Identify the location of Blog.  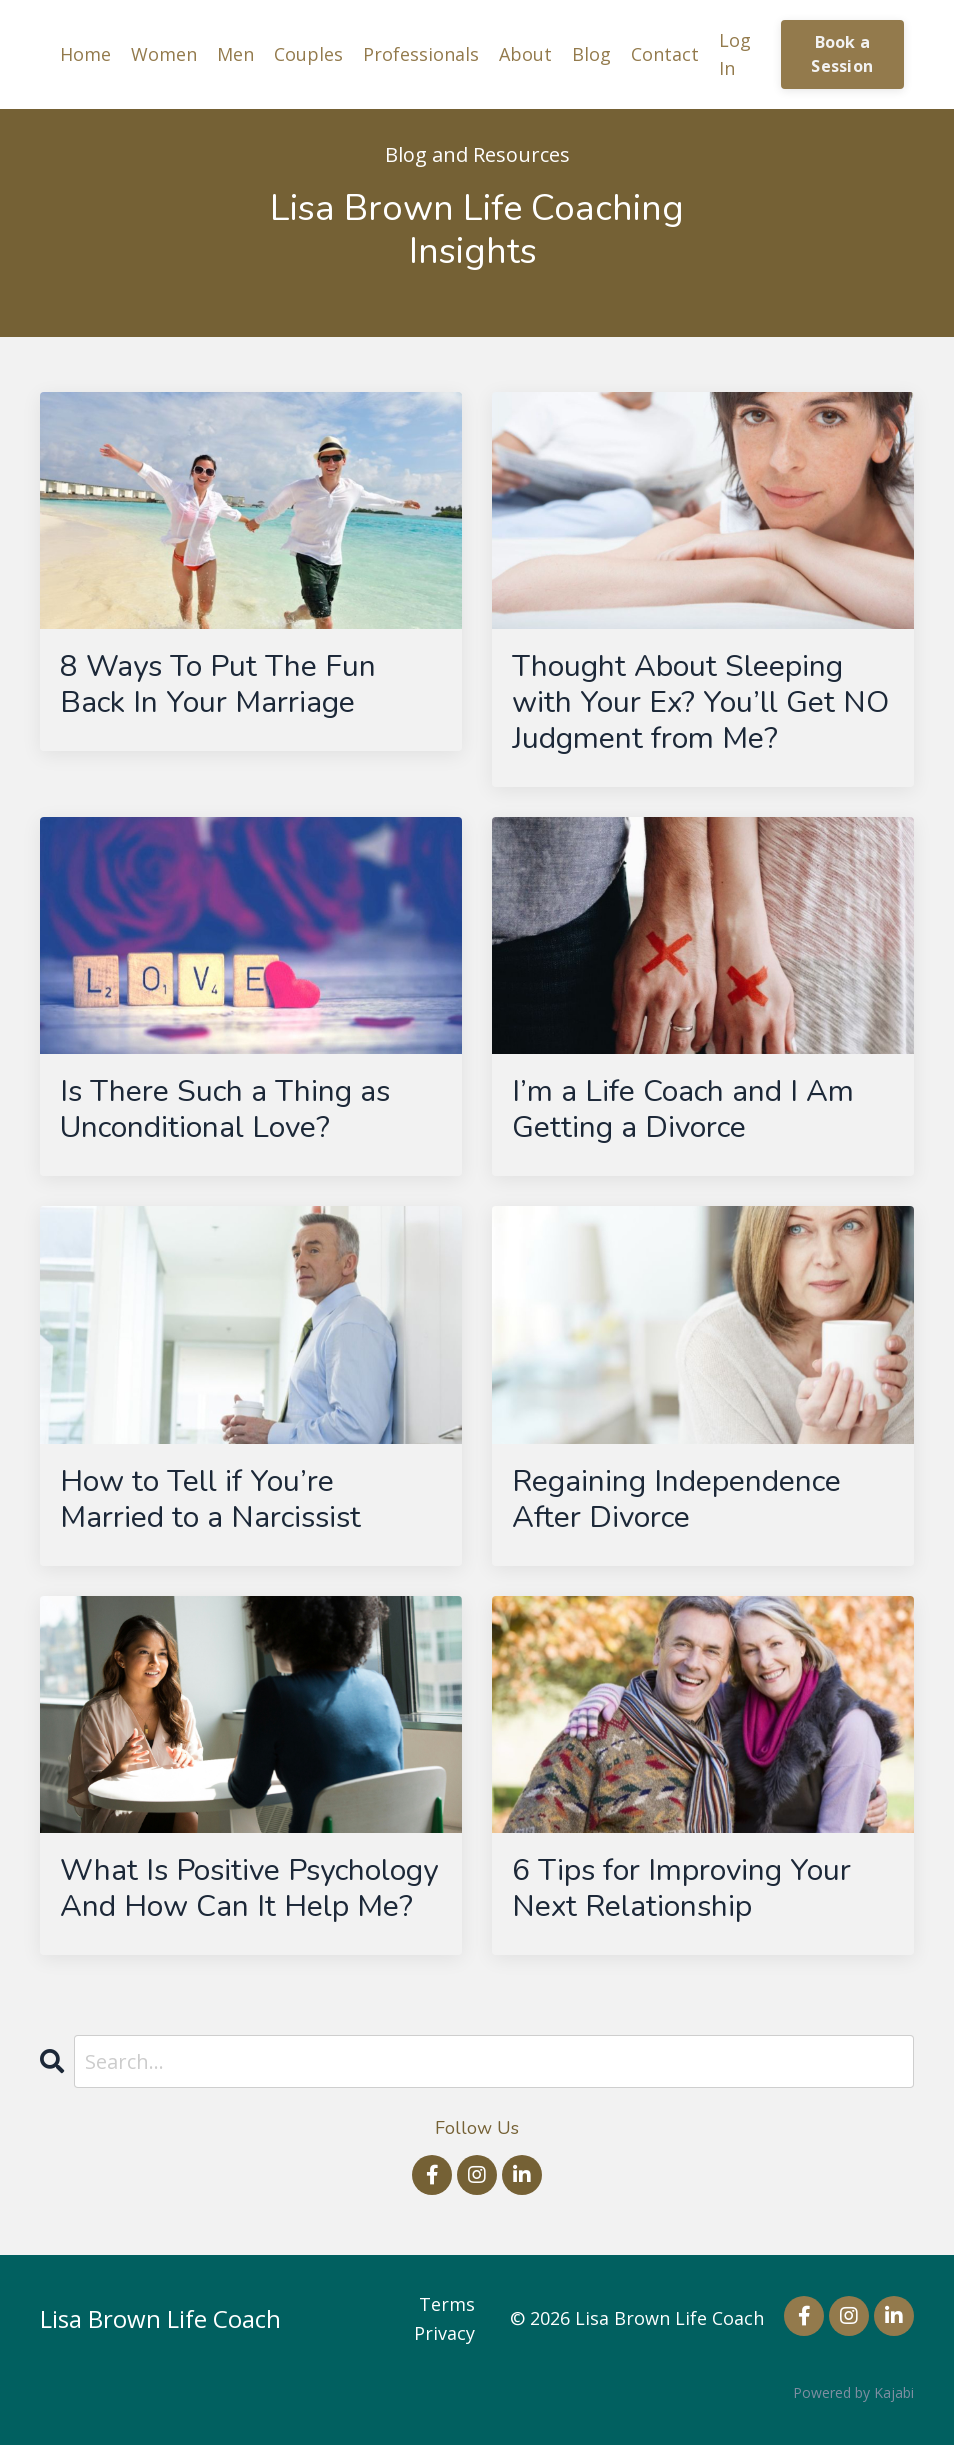
(591, 54).